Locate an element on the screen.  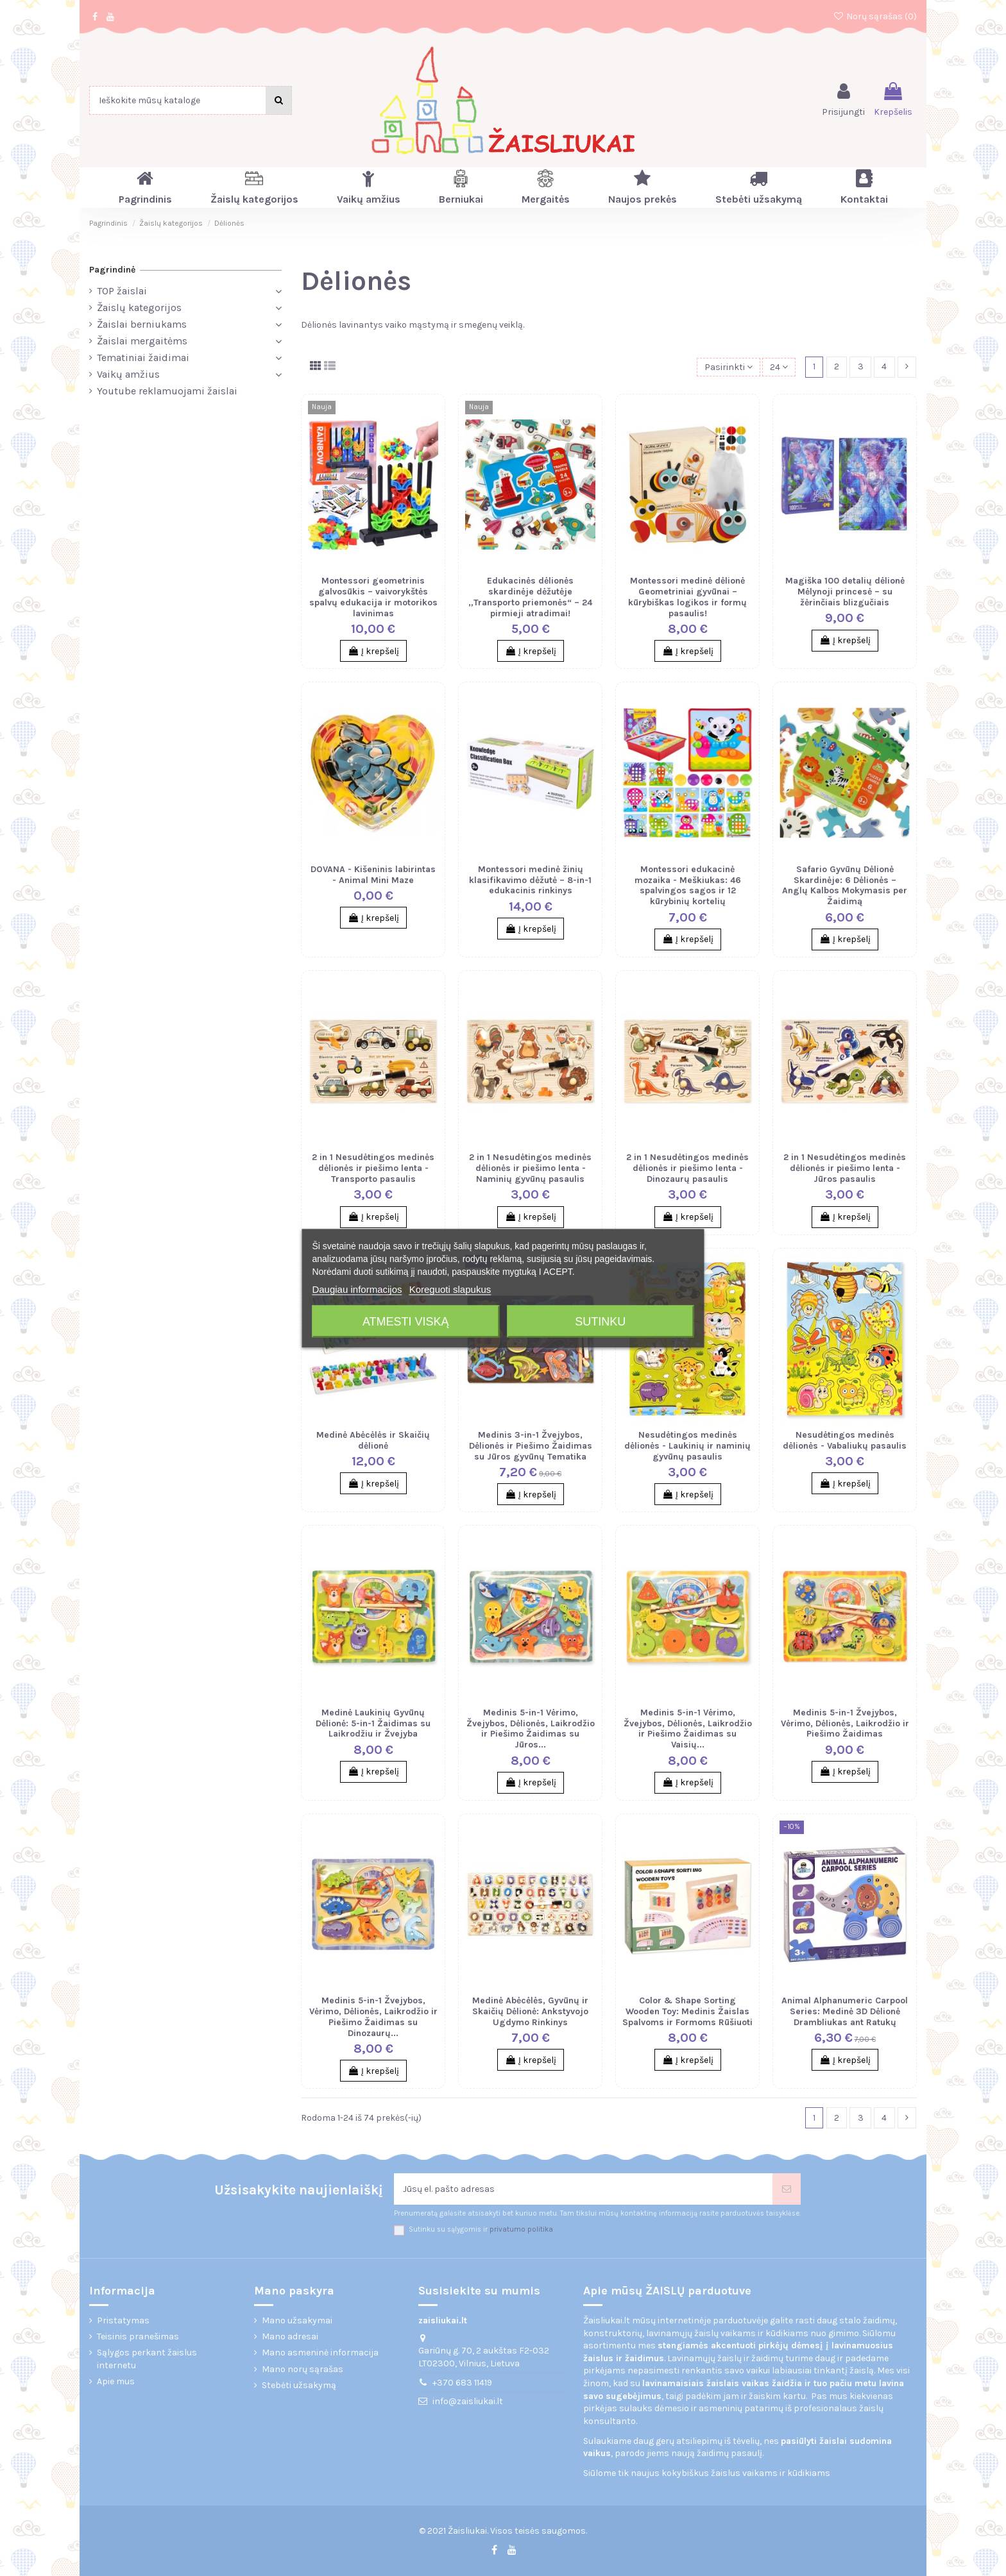
Žaislai berniukams is located at coordinates (142, 324).